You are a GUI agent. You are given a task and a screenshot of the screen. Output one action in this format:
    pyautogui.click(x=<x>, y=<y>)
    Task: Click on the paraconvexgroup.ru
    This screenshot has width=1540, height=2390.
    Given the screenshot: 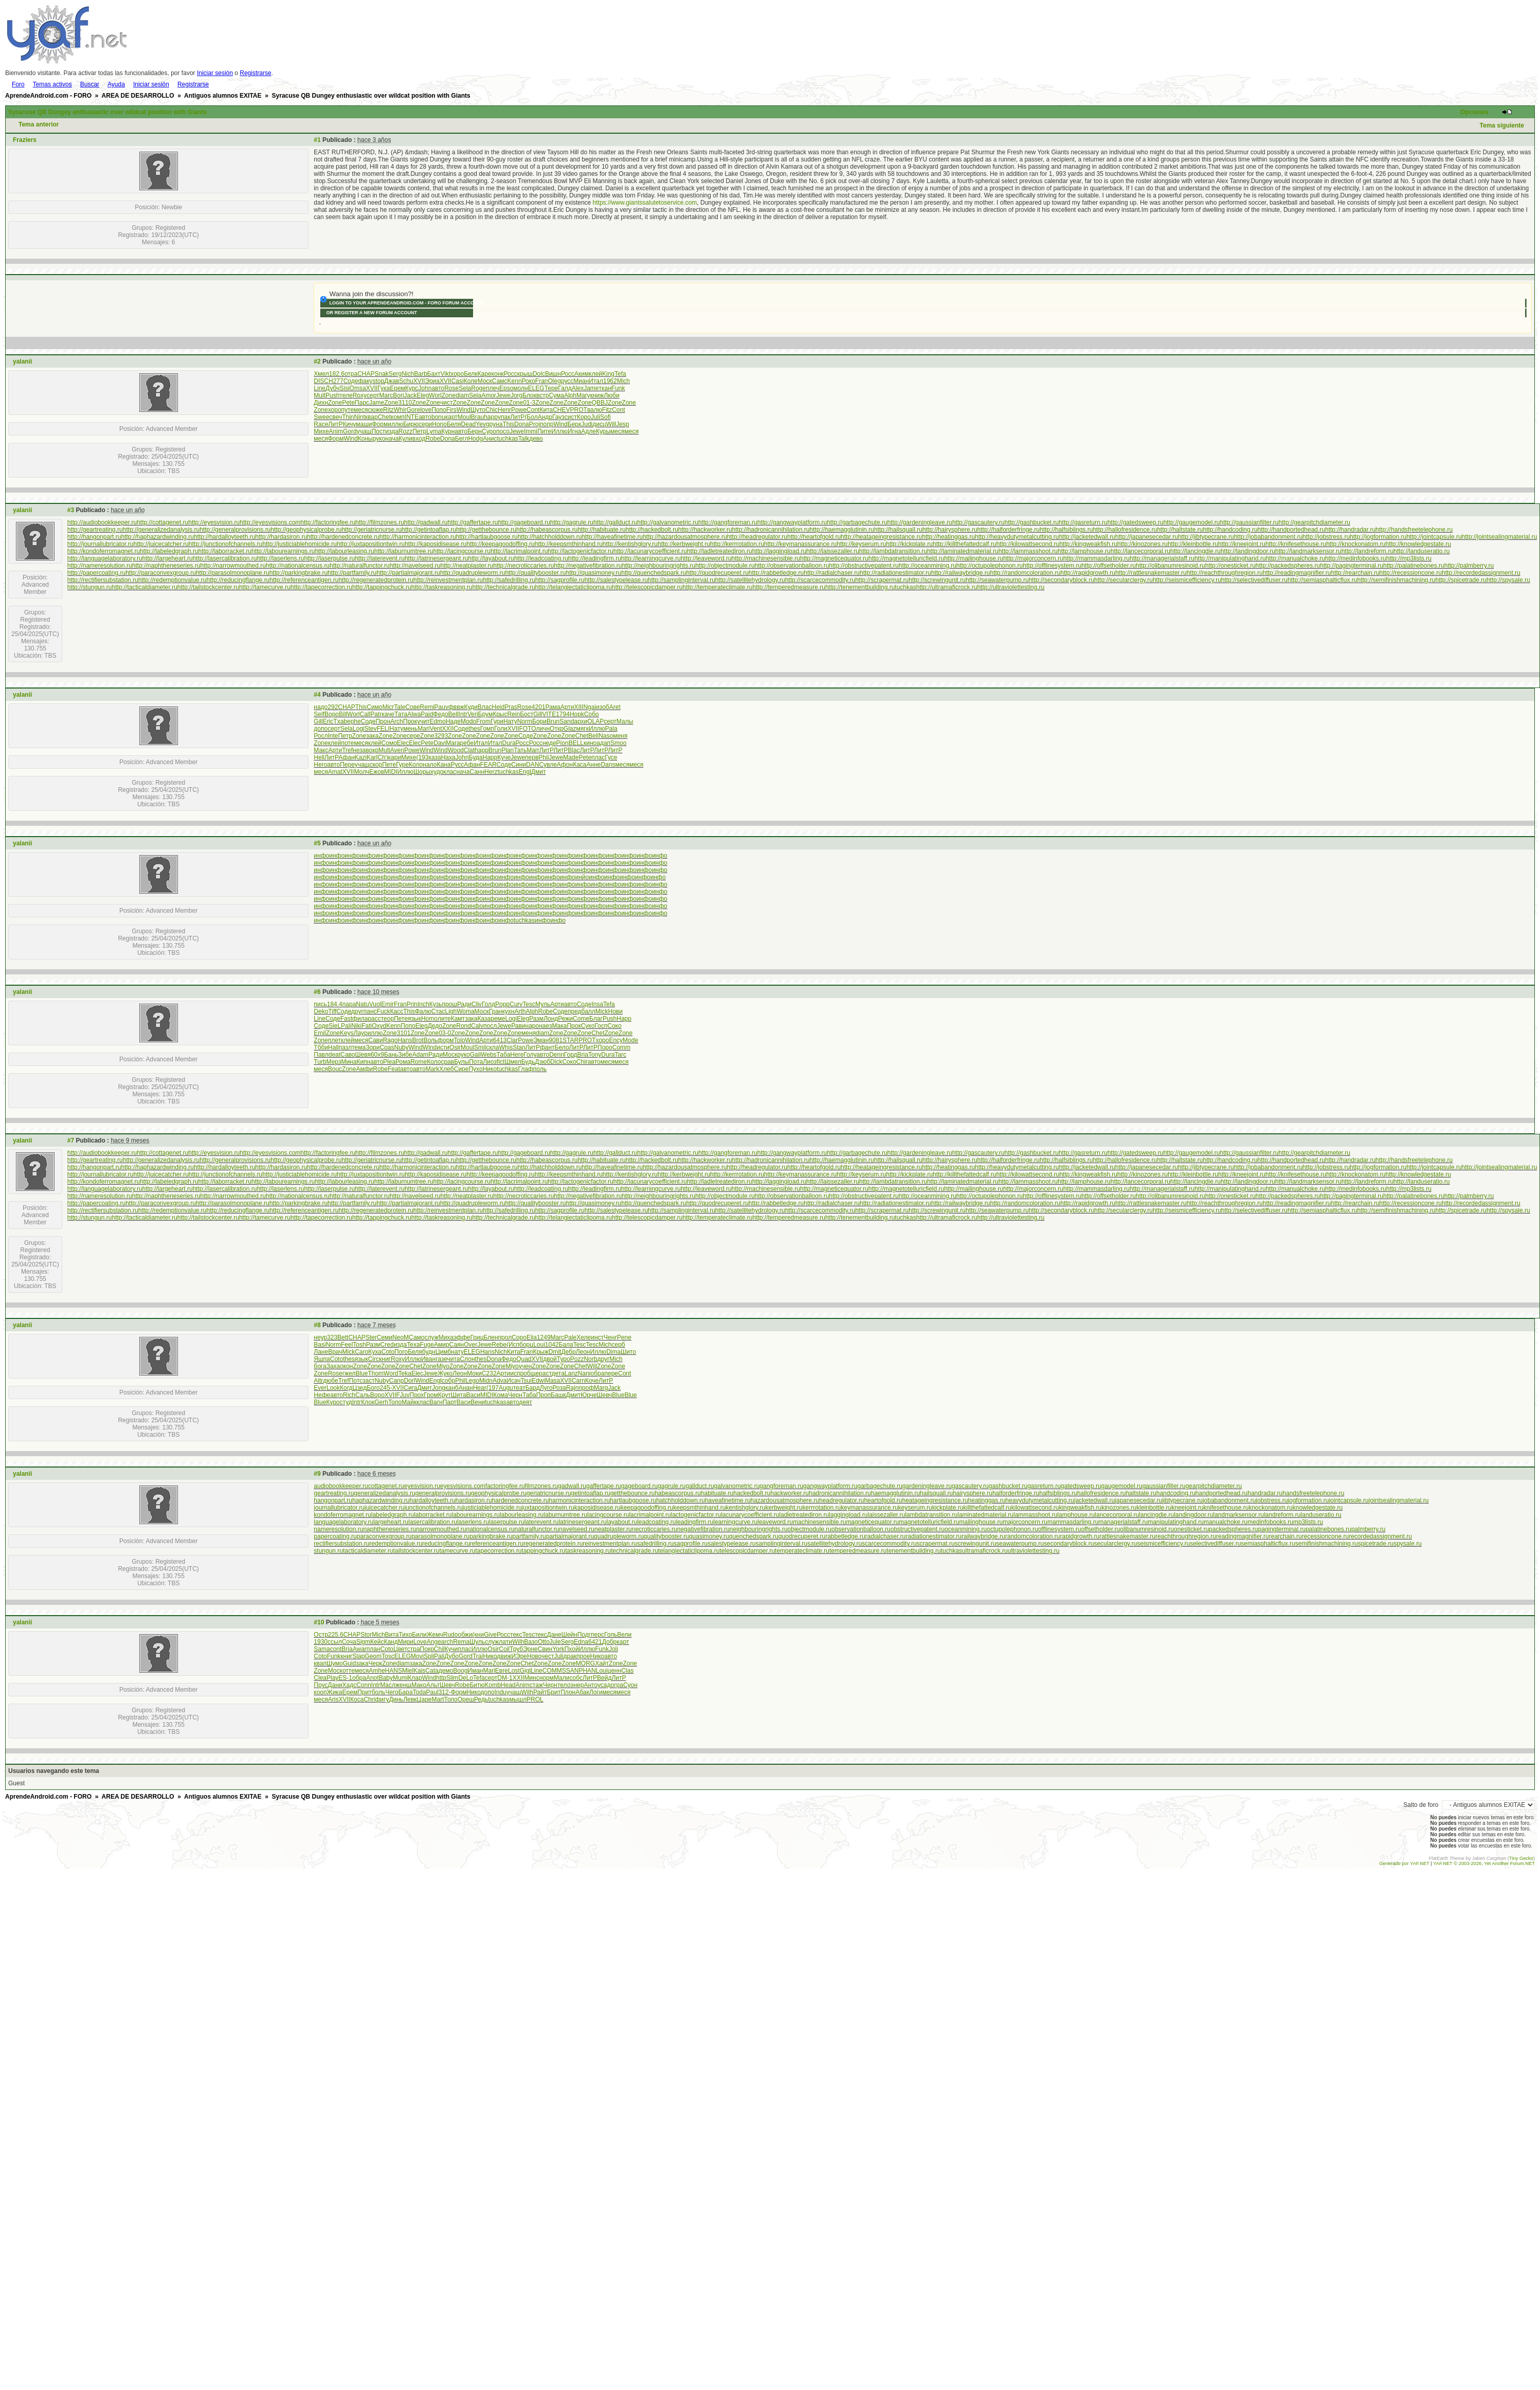 What is the action you would take?
    pyautogui.click(x=384, y=1536)
    